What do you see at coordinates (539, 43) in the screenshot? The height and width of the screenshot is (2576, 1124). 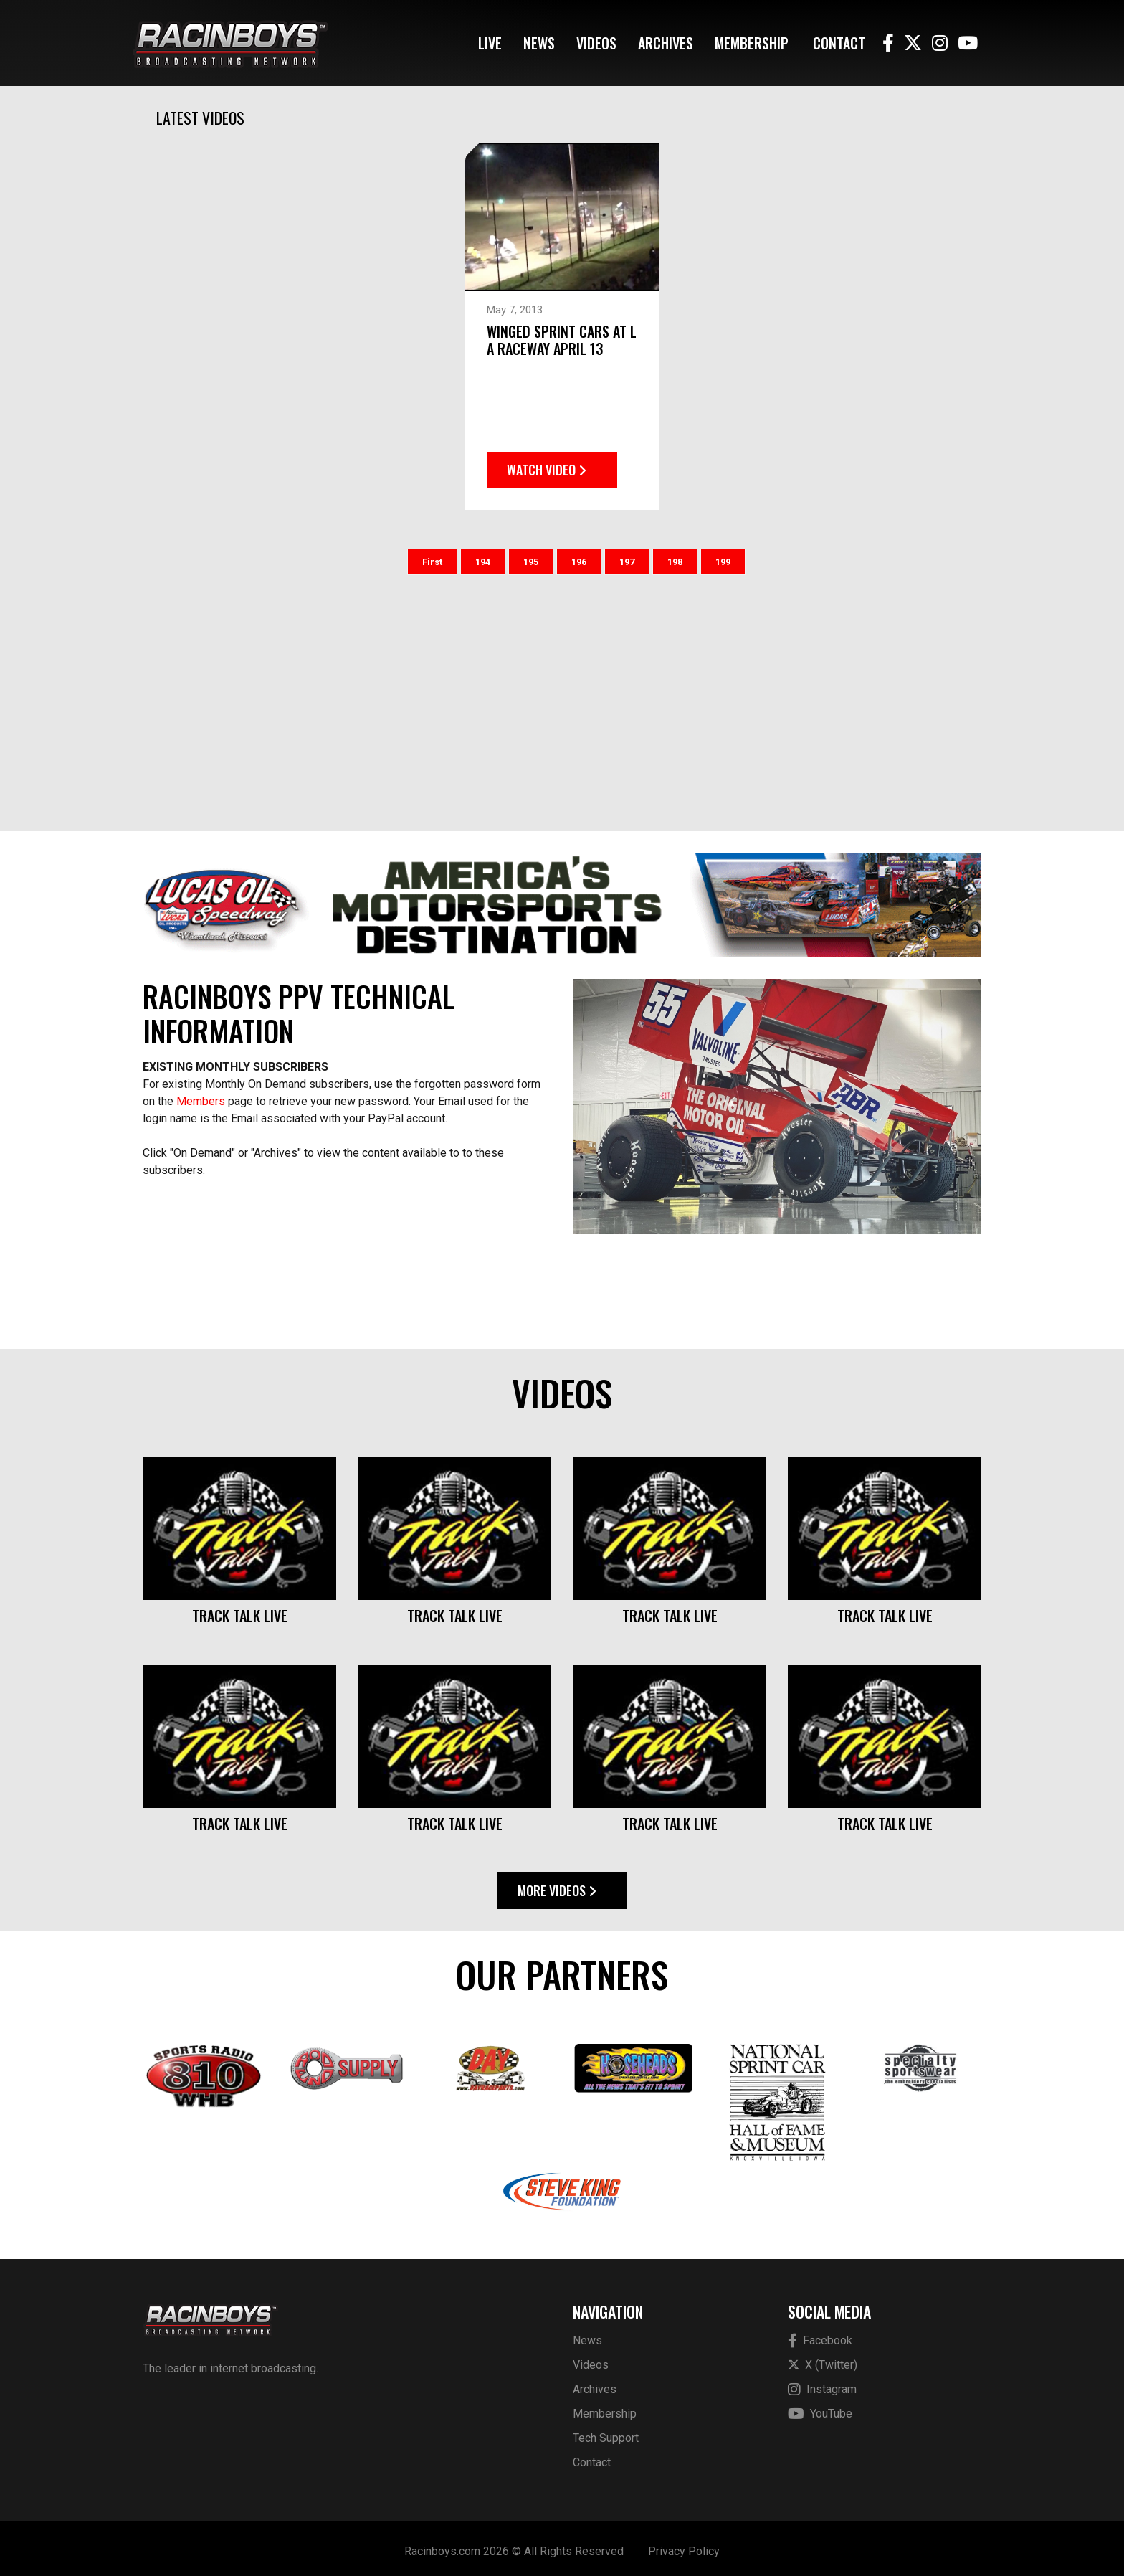 I see `News` at bounding box center [539, 43].